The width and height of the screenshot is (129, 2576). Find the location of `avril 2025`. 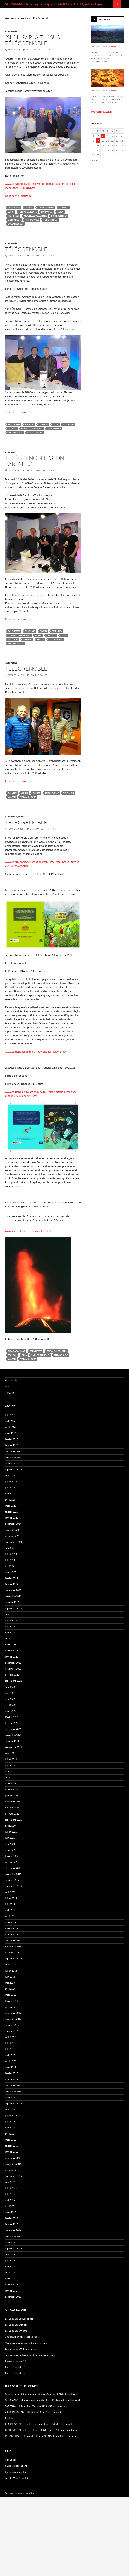

avril 2025 is located at coordinates (10, 1499).